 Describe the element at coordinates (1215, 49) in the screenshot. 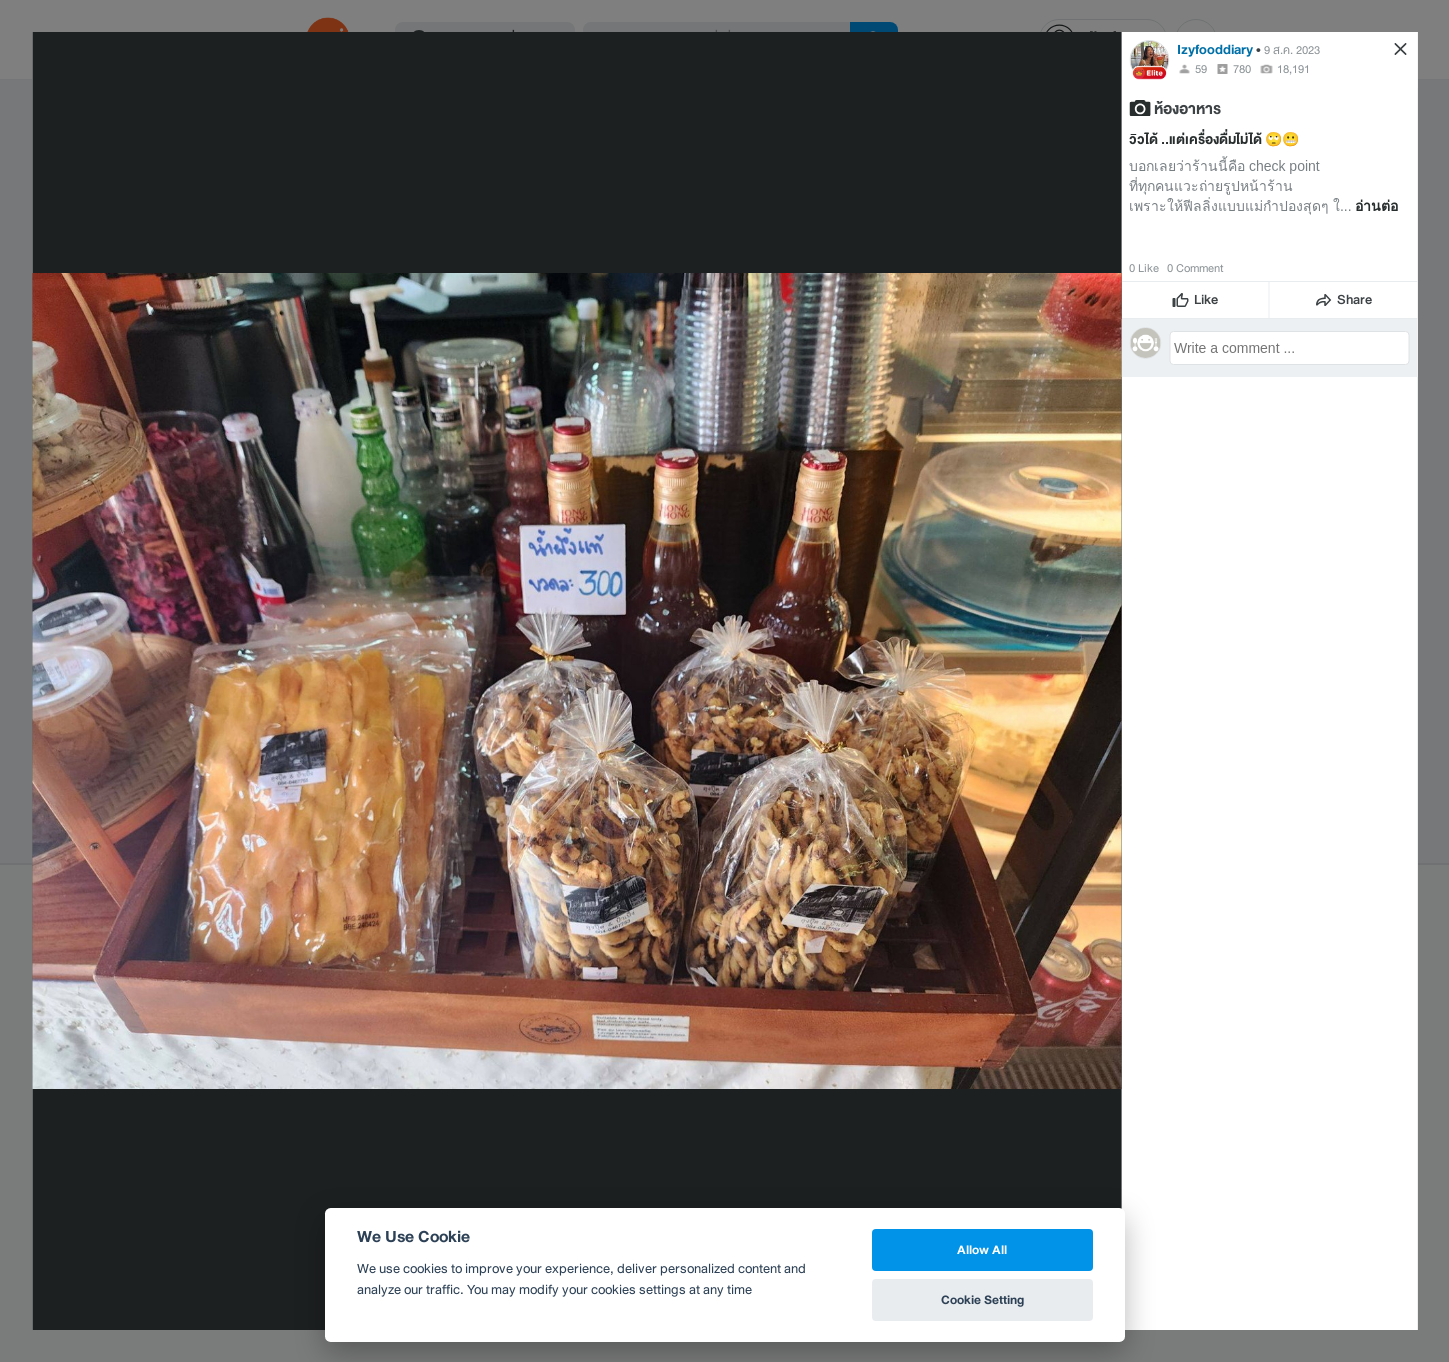

I see `Izyfooddiary` at that location.